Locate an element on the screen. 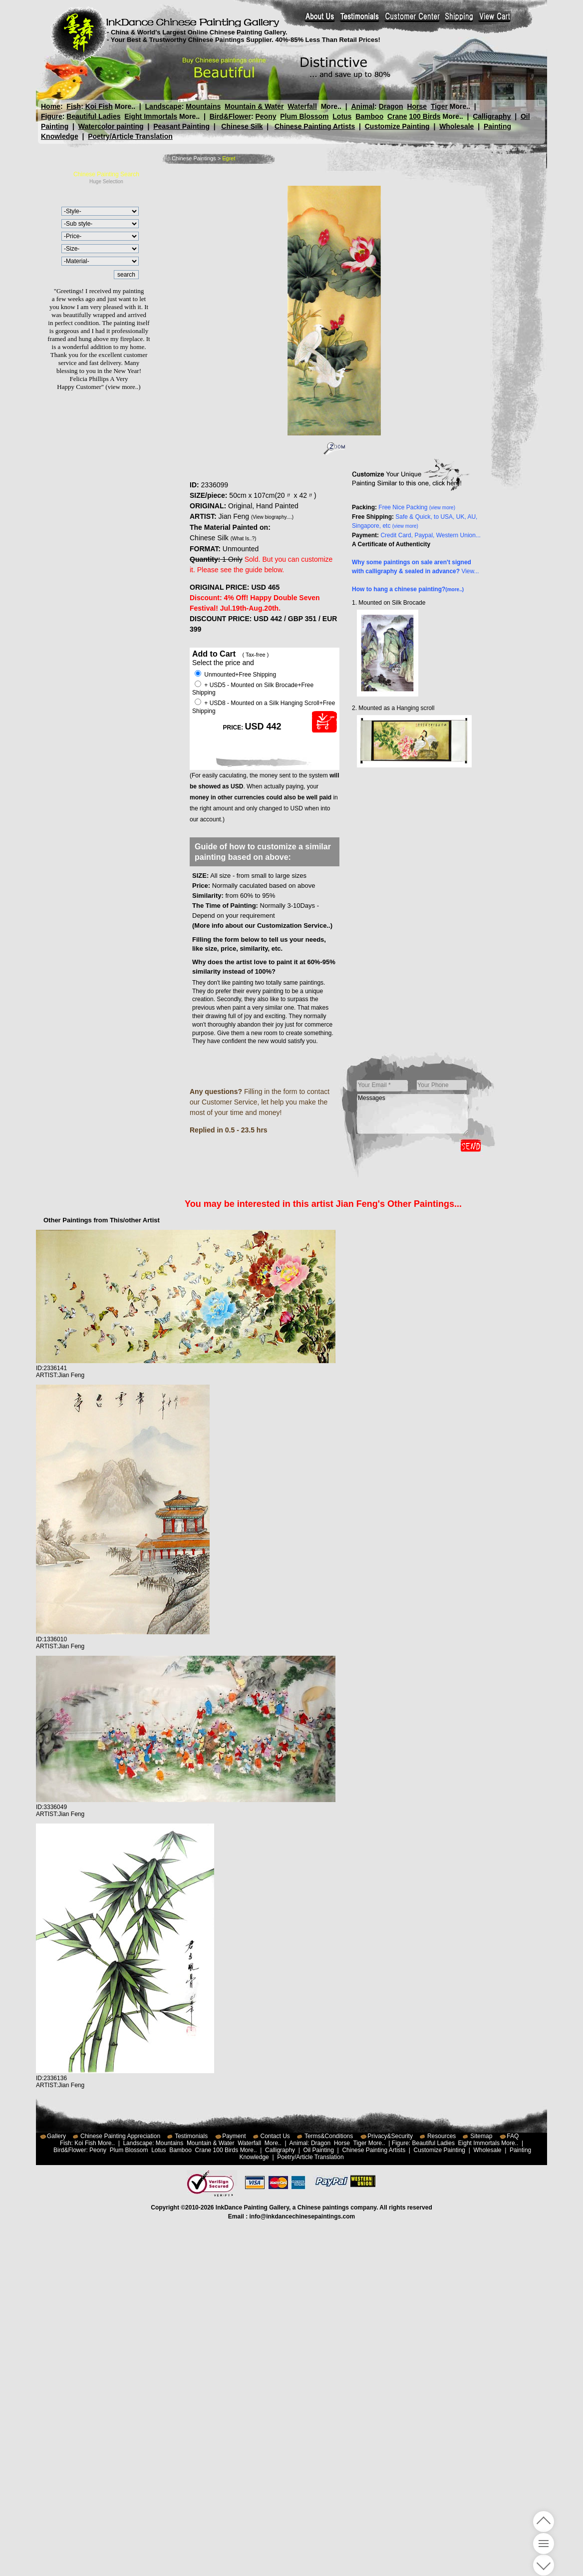 Image resolution: width=583 pixels, height=2576 pixels. Poetry/Article Translation is located at coordinates (130, 136).